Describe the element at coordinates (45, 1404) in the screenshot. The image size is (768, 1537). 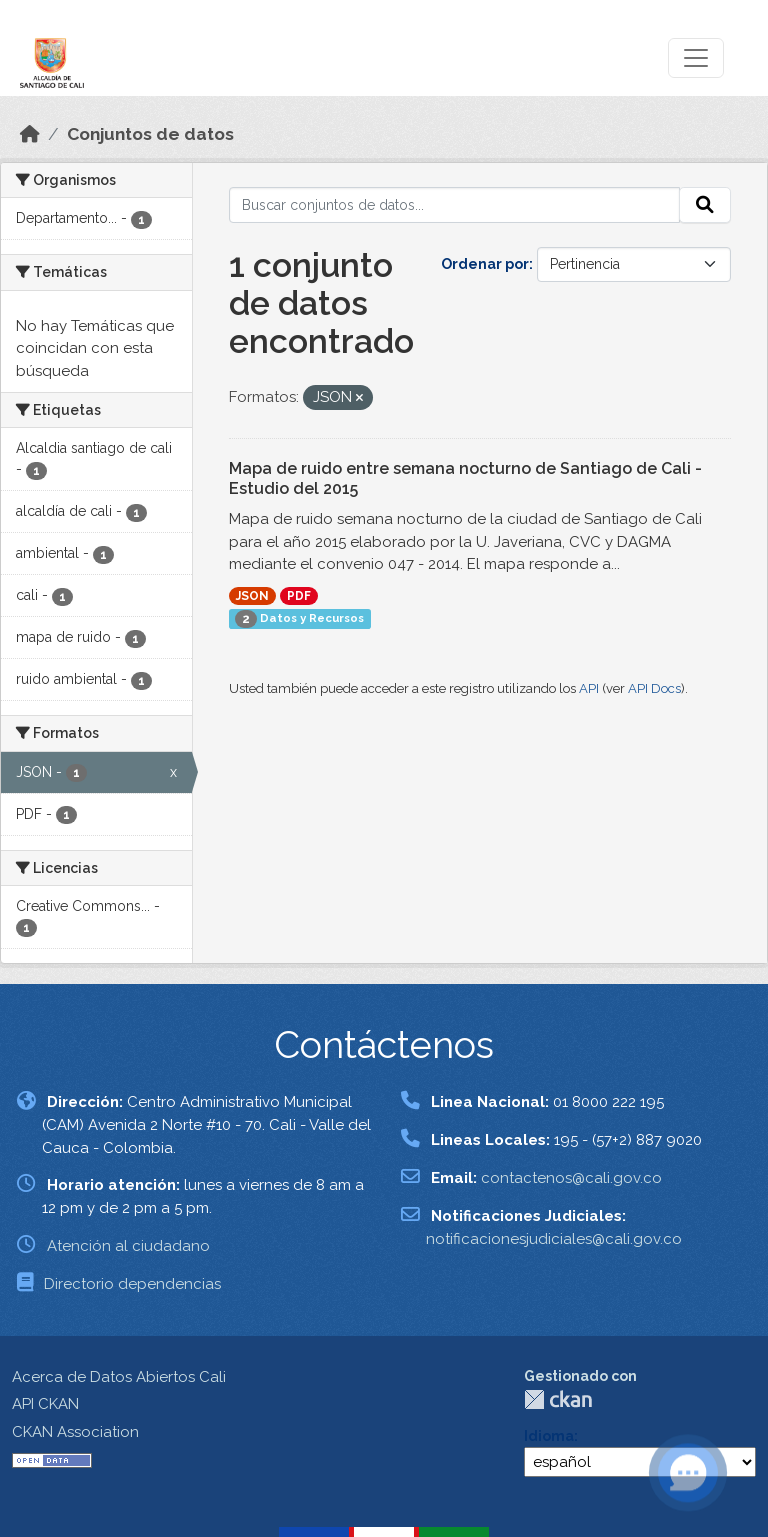
I see `API CKAN` at that location.